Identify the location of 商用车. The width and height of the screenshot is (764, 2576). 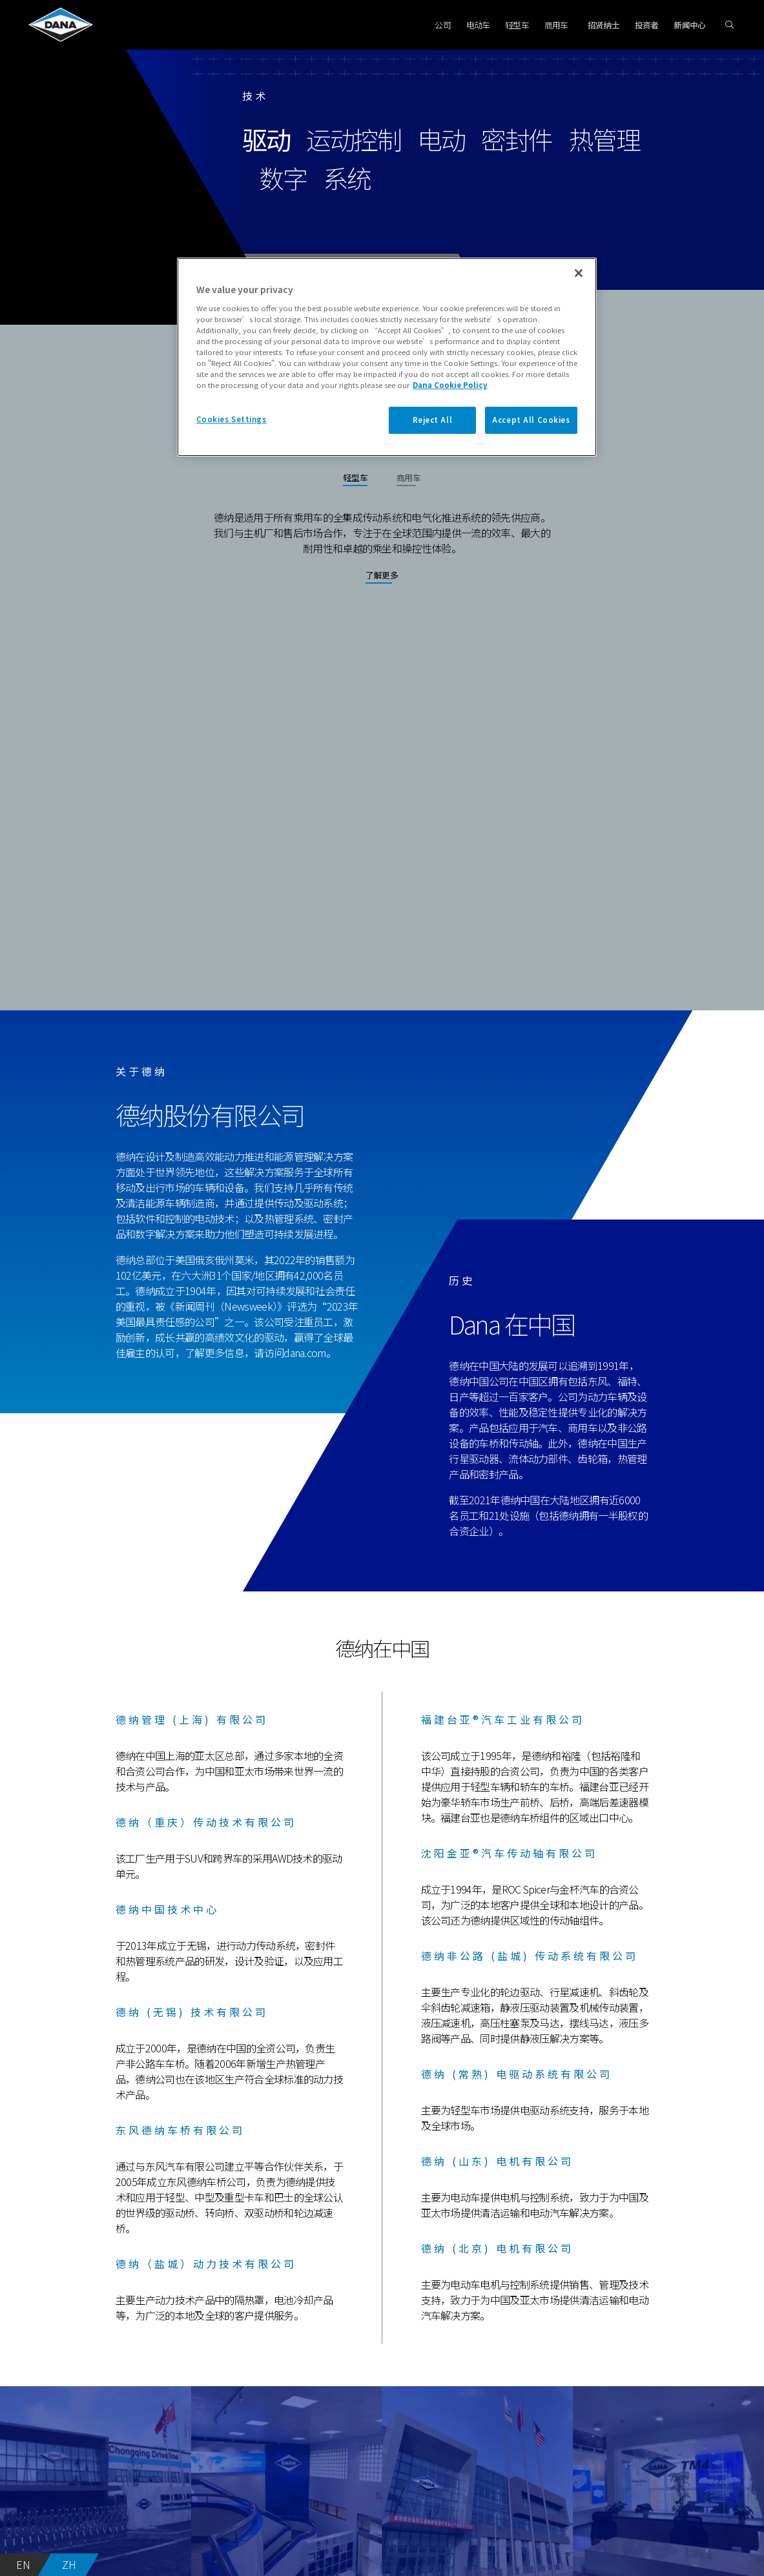
(556, 25).